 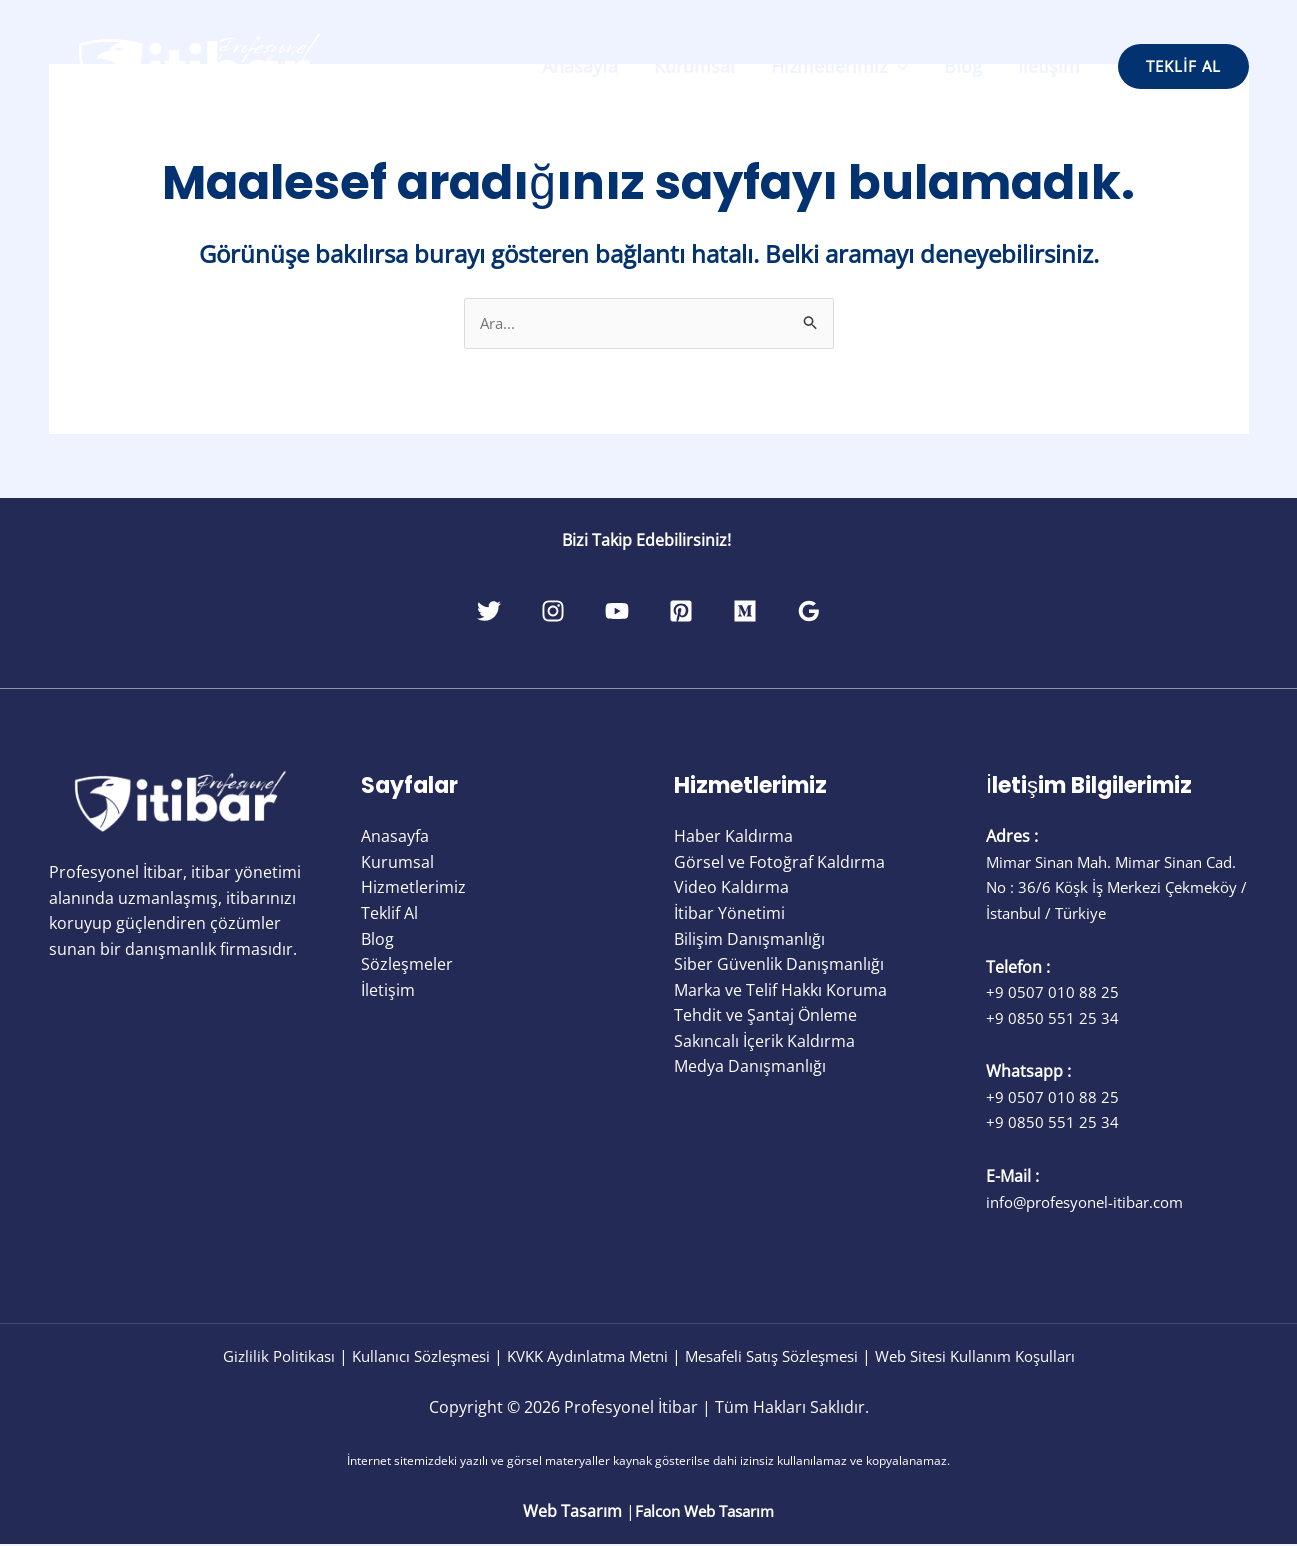 I want to click on Teklif Al, so click(x=389, y=914).